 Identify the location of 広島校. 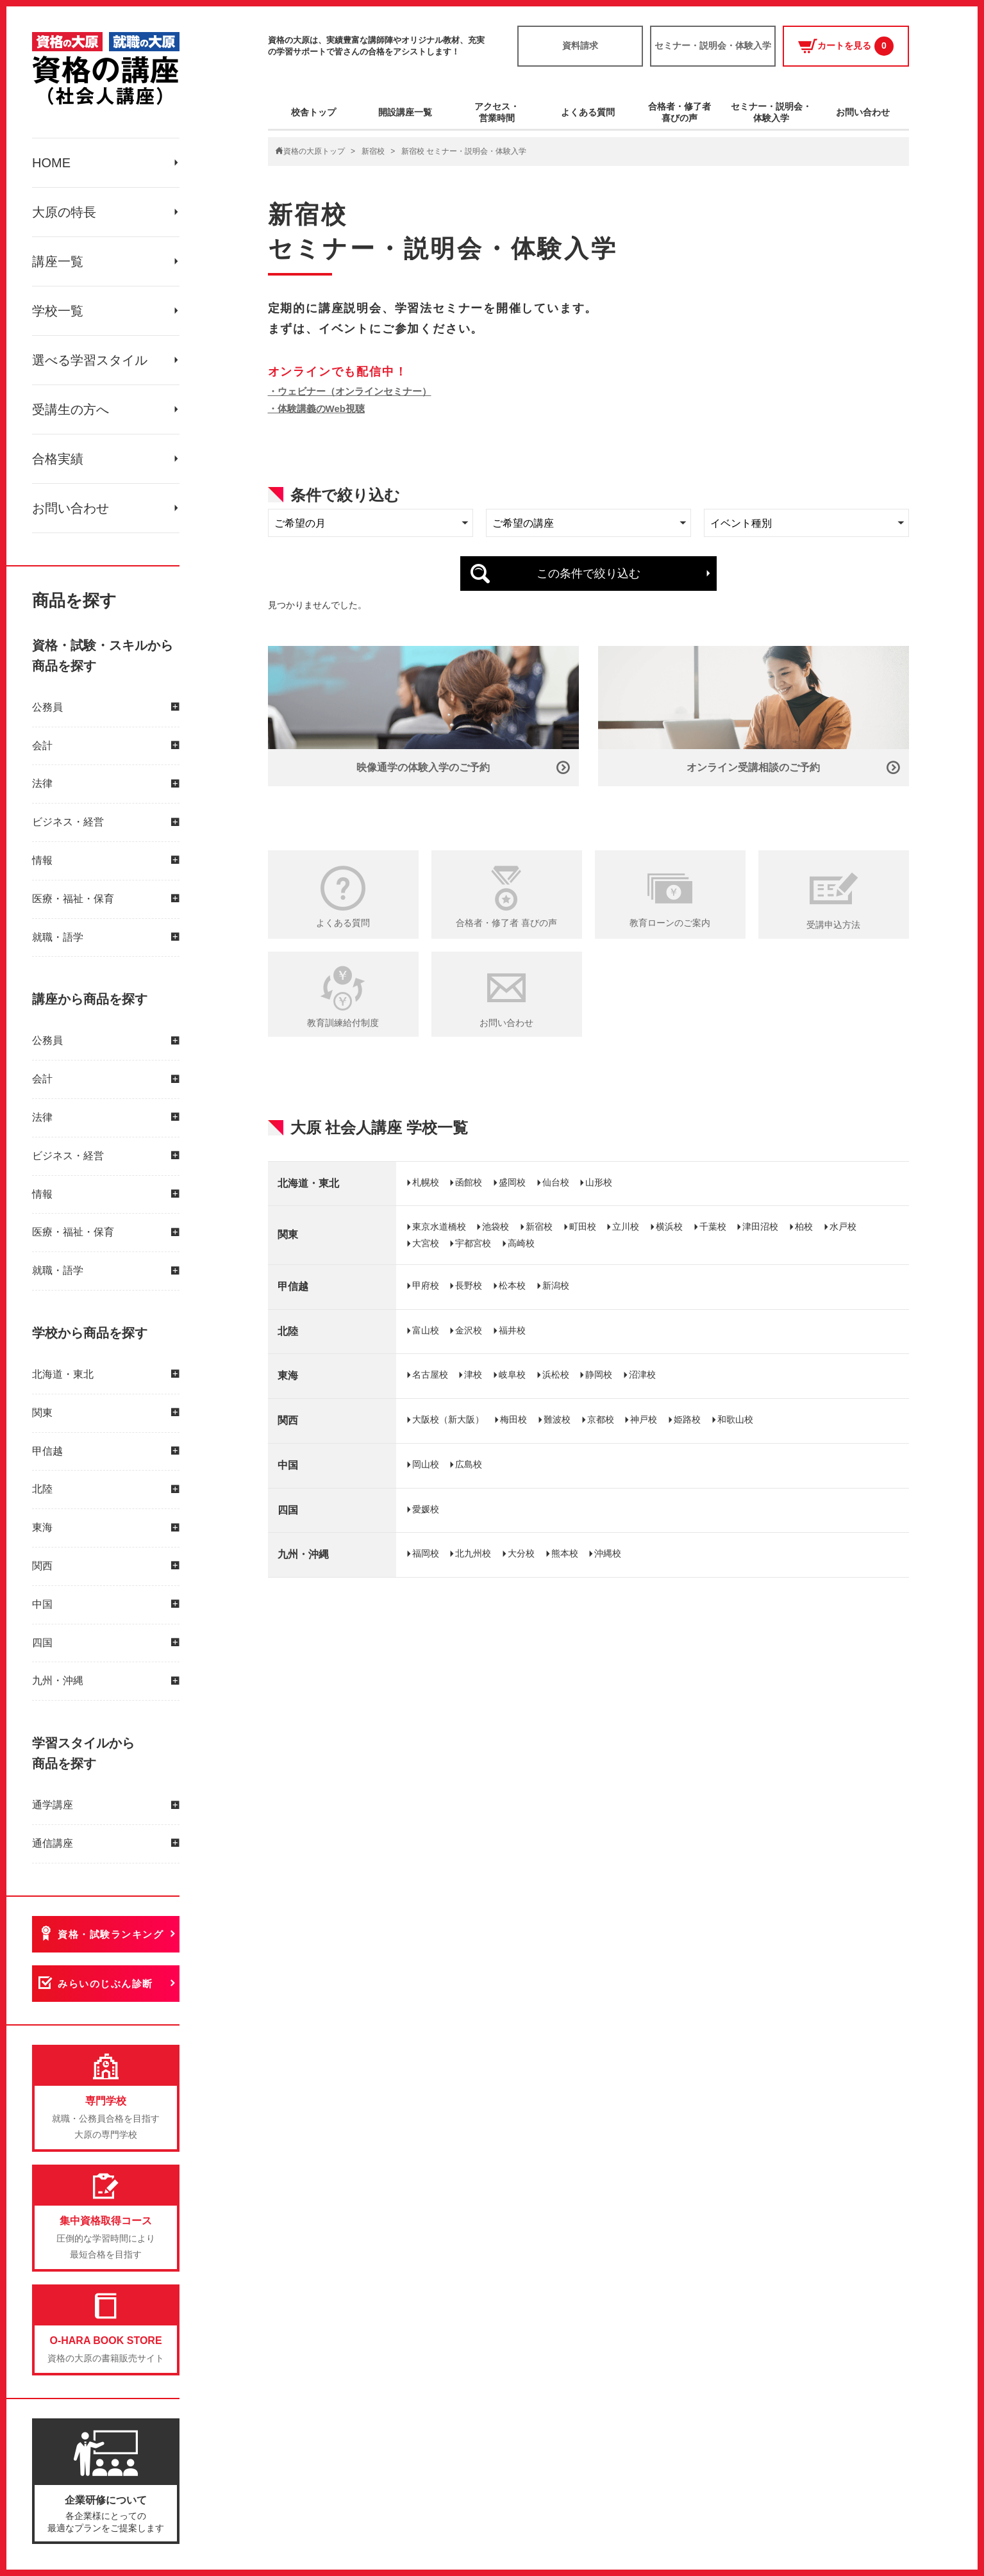
(468, 1464).